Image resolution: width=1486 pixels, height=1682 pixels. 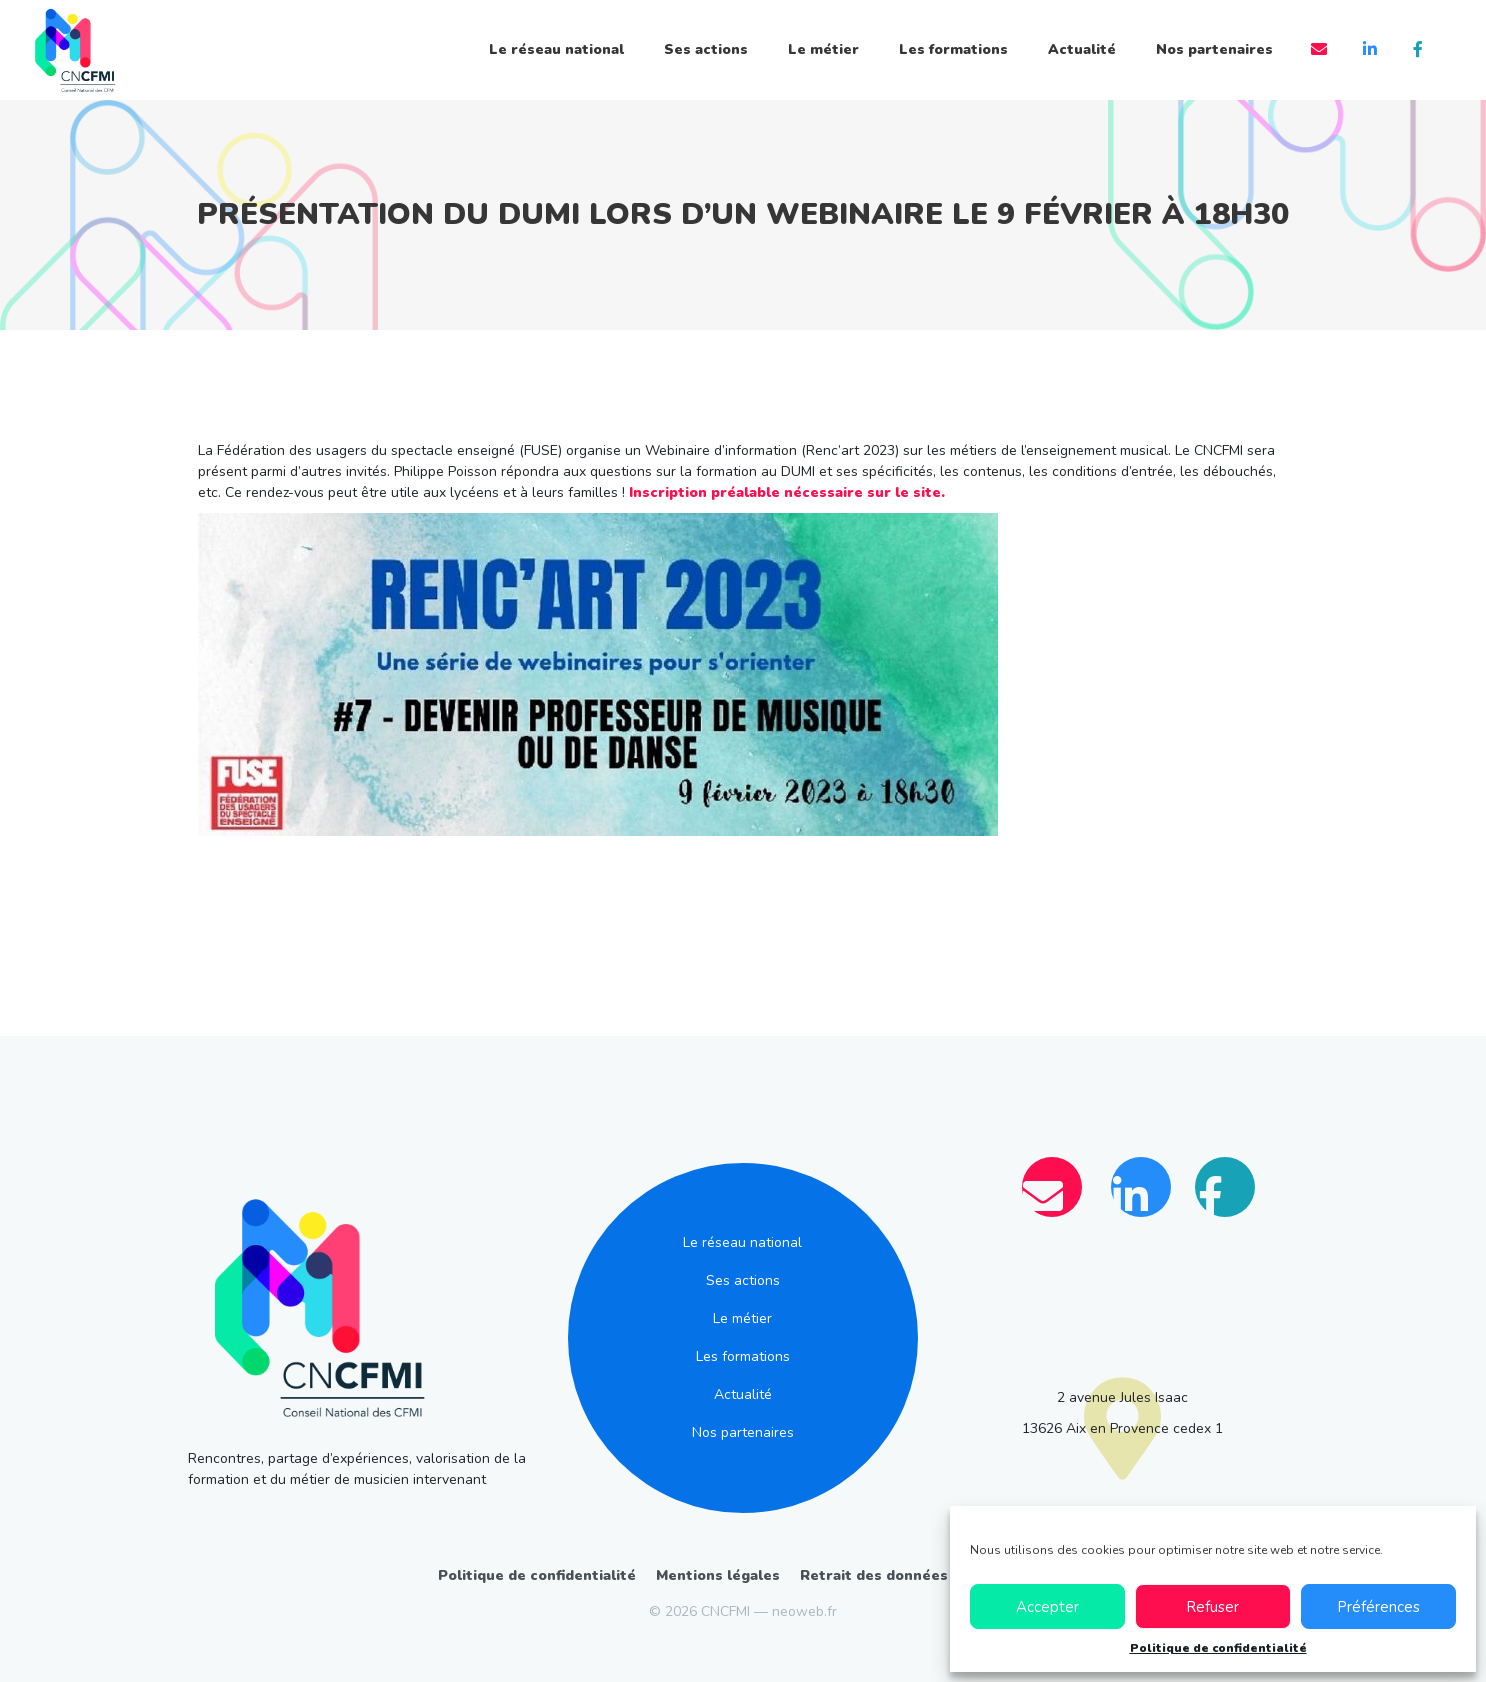 I want to click on Actualité, so click(x=1082, y=49).